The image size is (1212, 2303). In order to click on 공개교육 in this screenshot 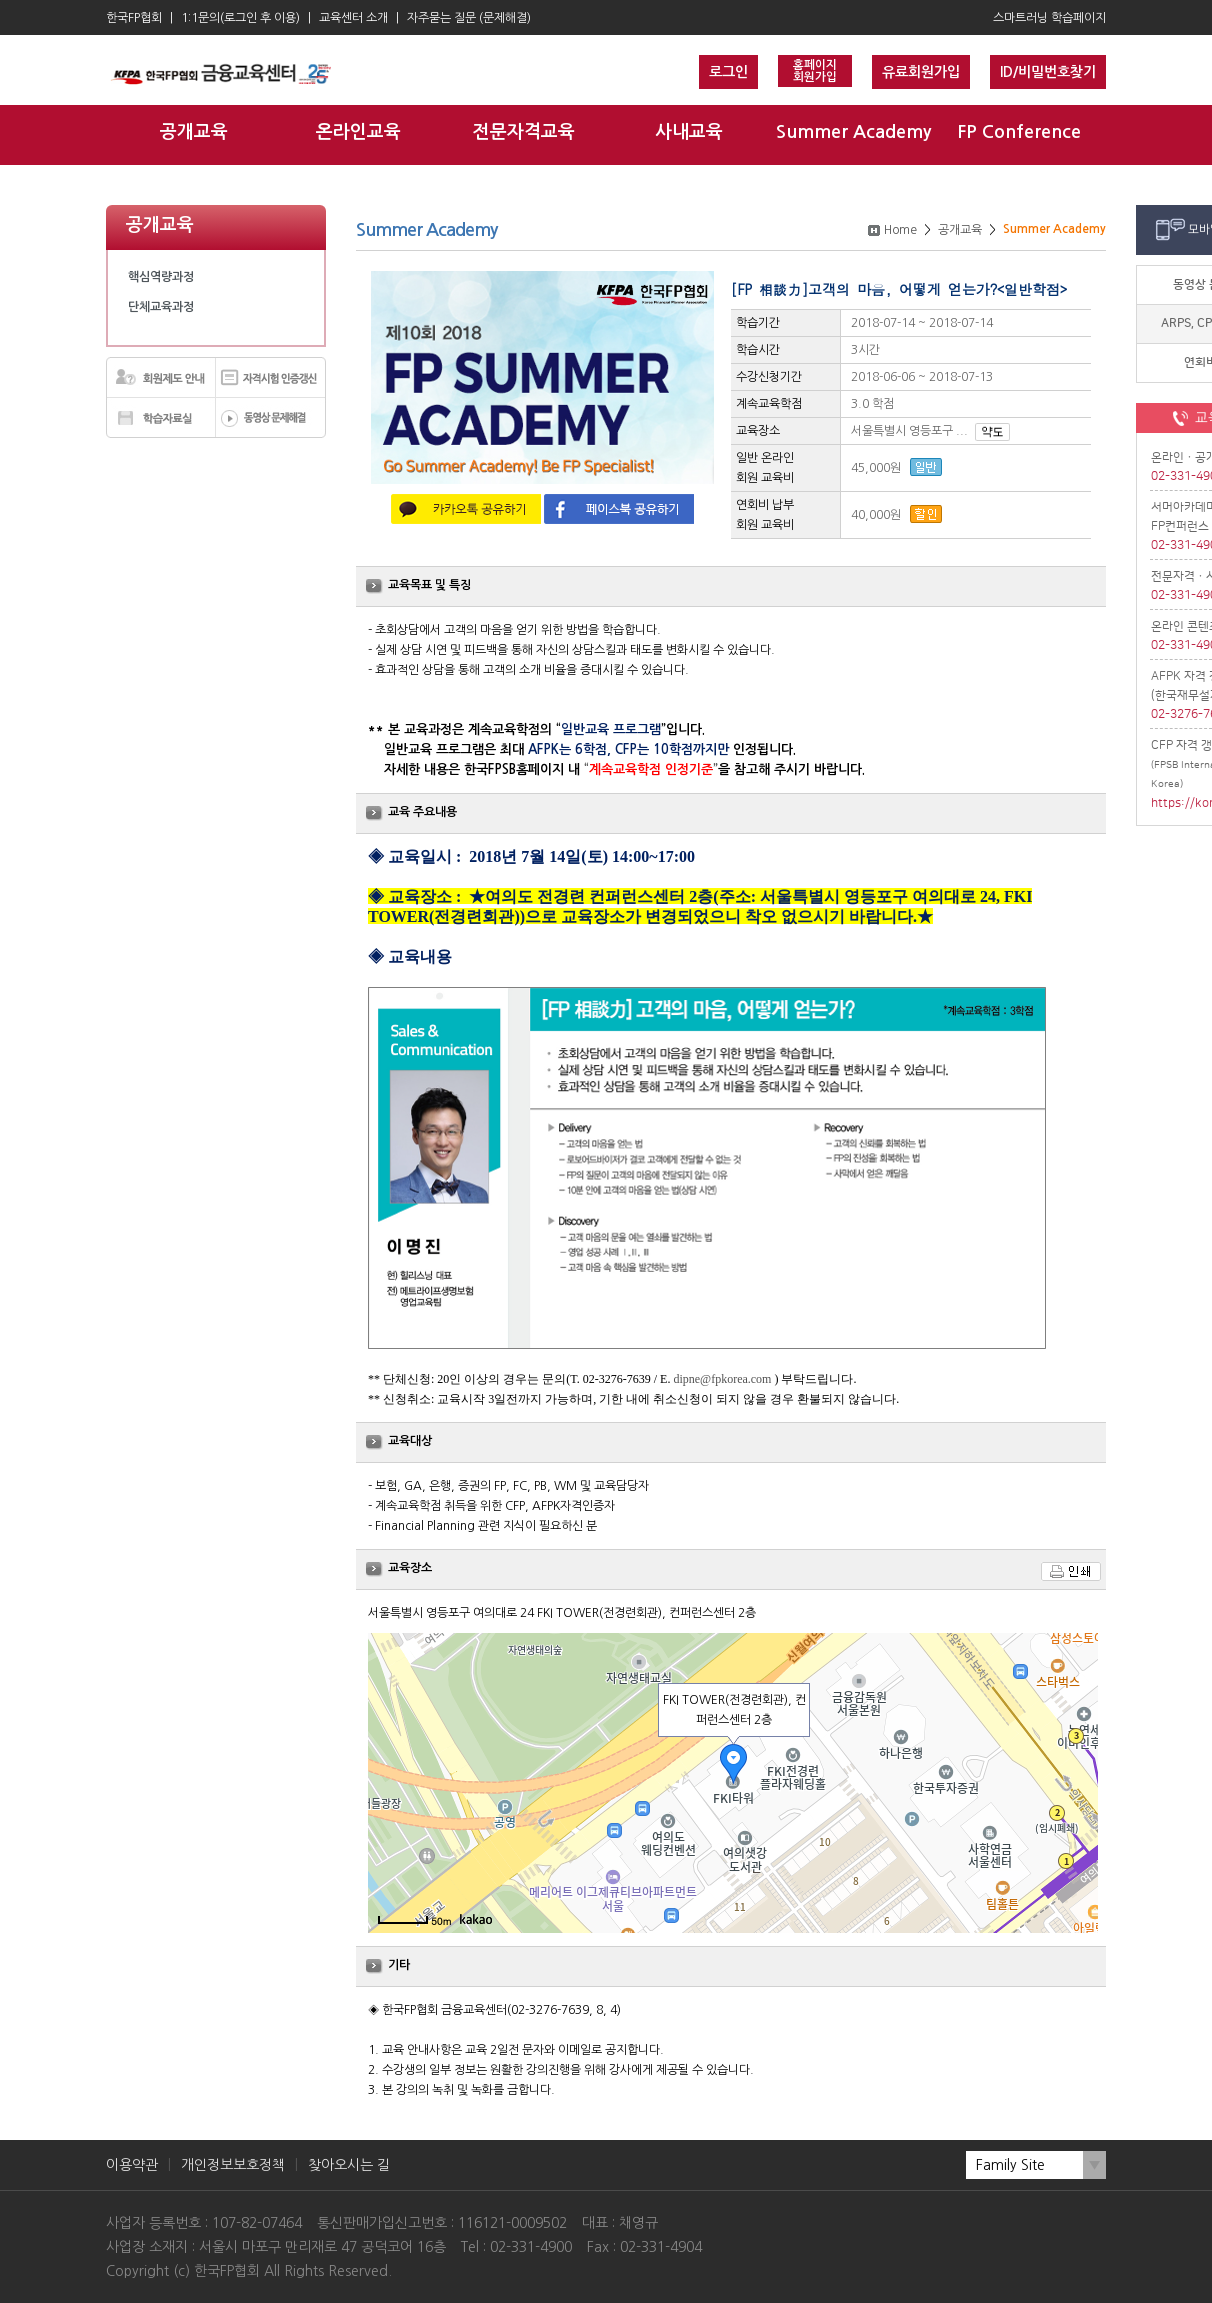, I will do `click(194, 132)`.